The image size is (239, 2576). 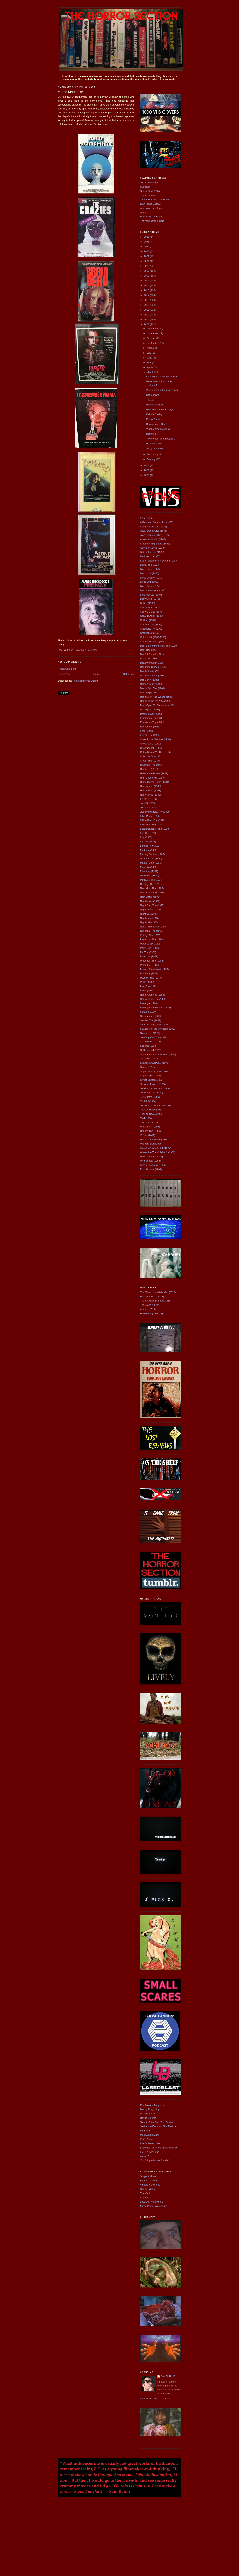 I want to click on Evil On Two Legs, so click(x=149, y=2152).